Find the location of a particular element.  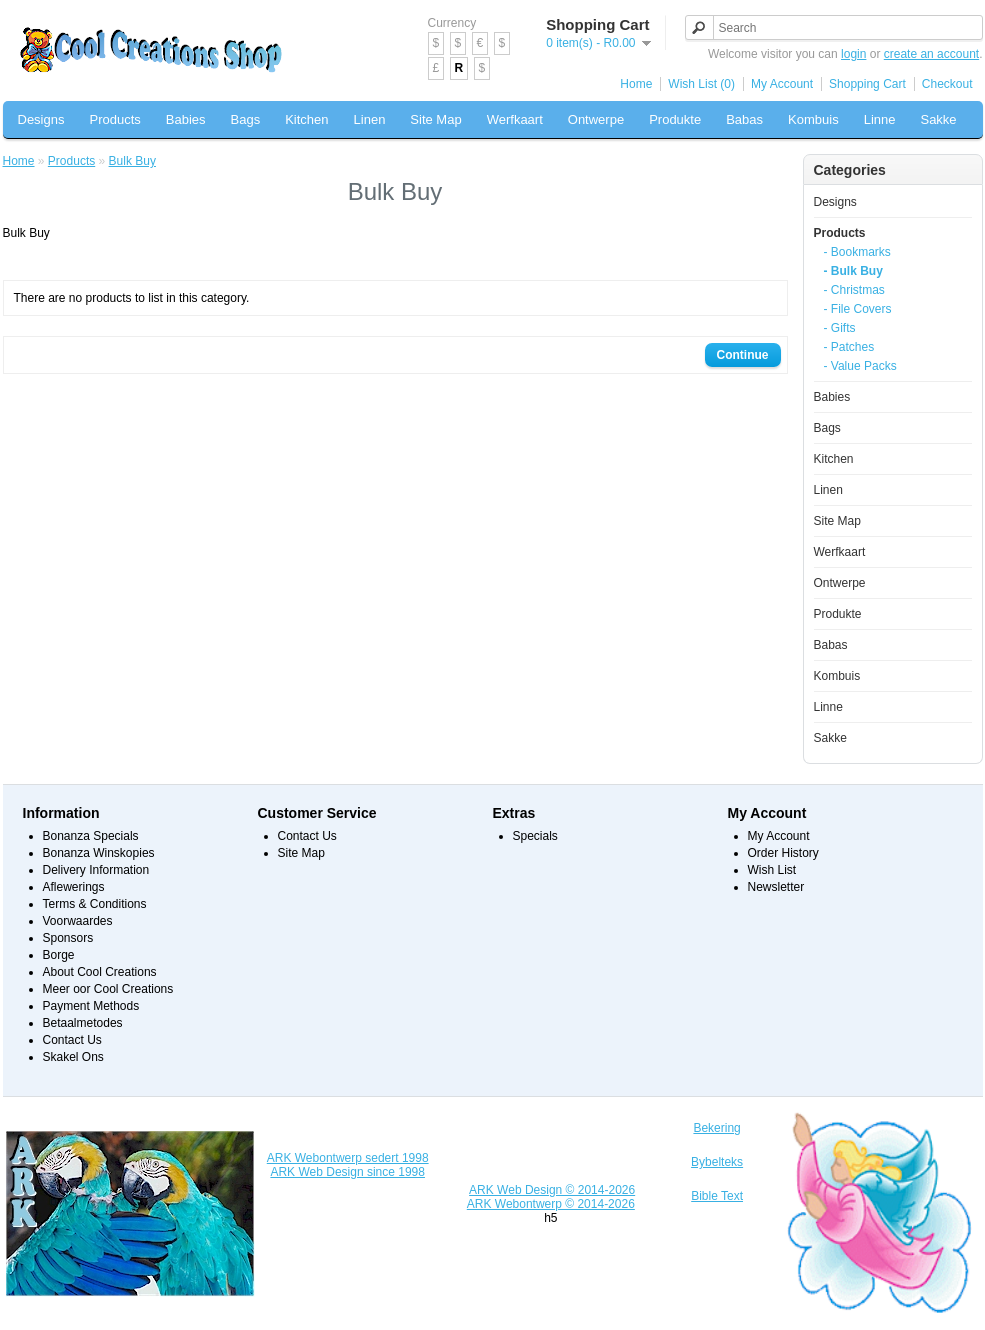

Wish List is located at coordinates (772, 870).